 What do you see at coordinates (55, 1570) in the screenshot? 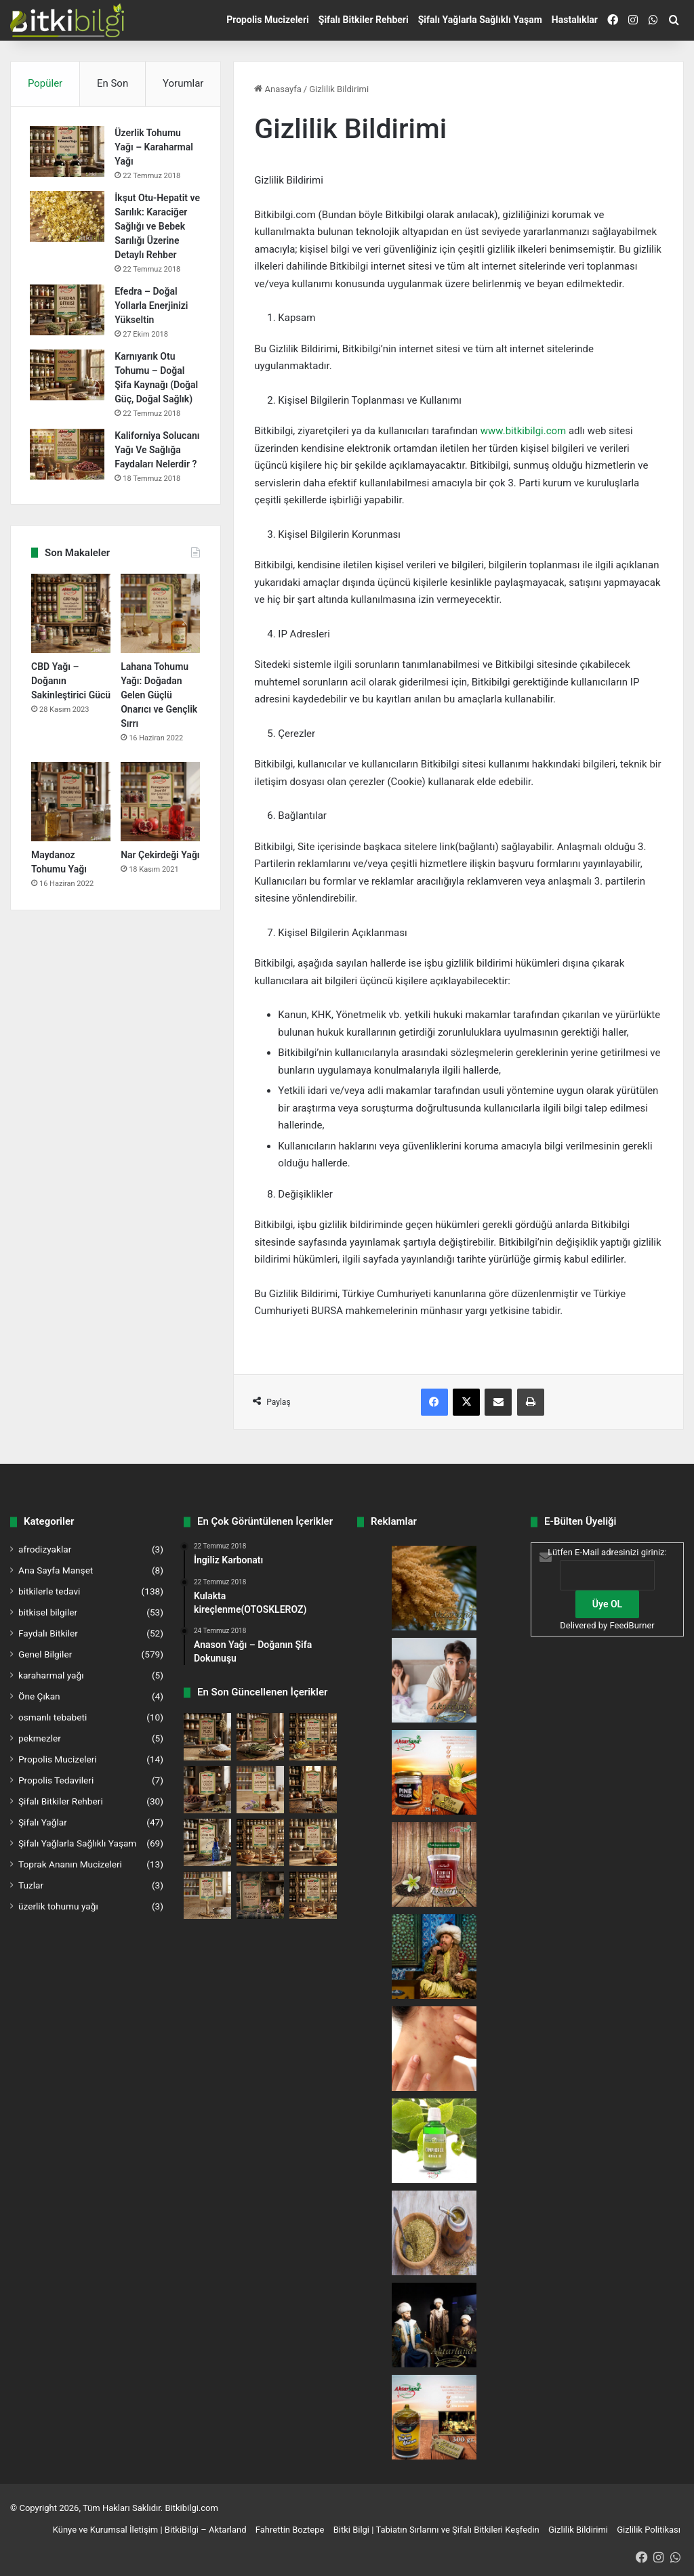
I see `Ana Sayfa Manşet` at bounding box center [55, 1570].